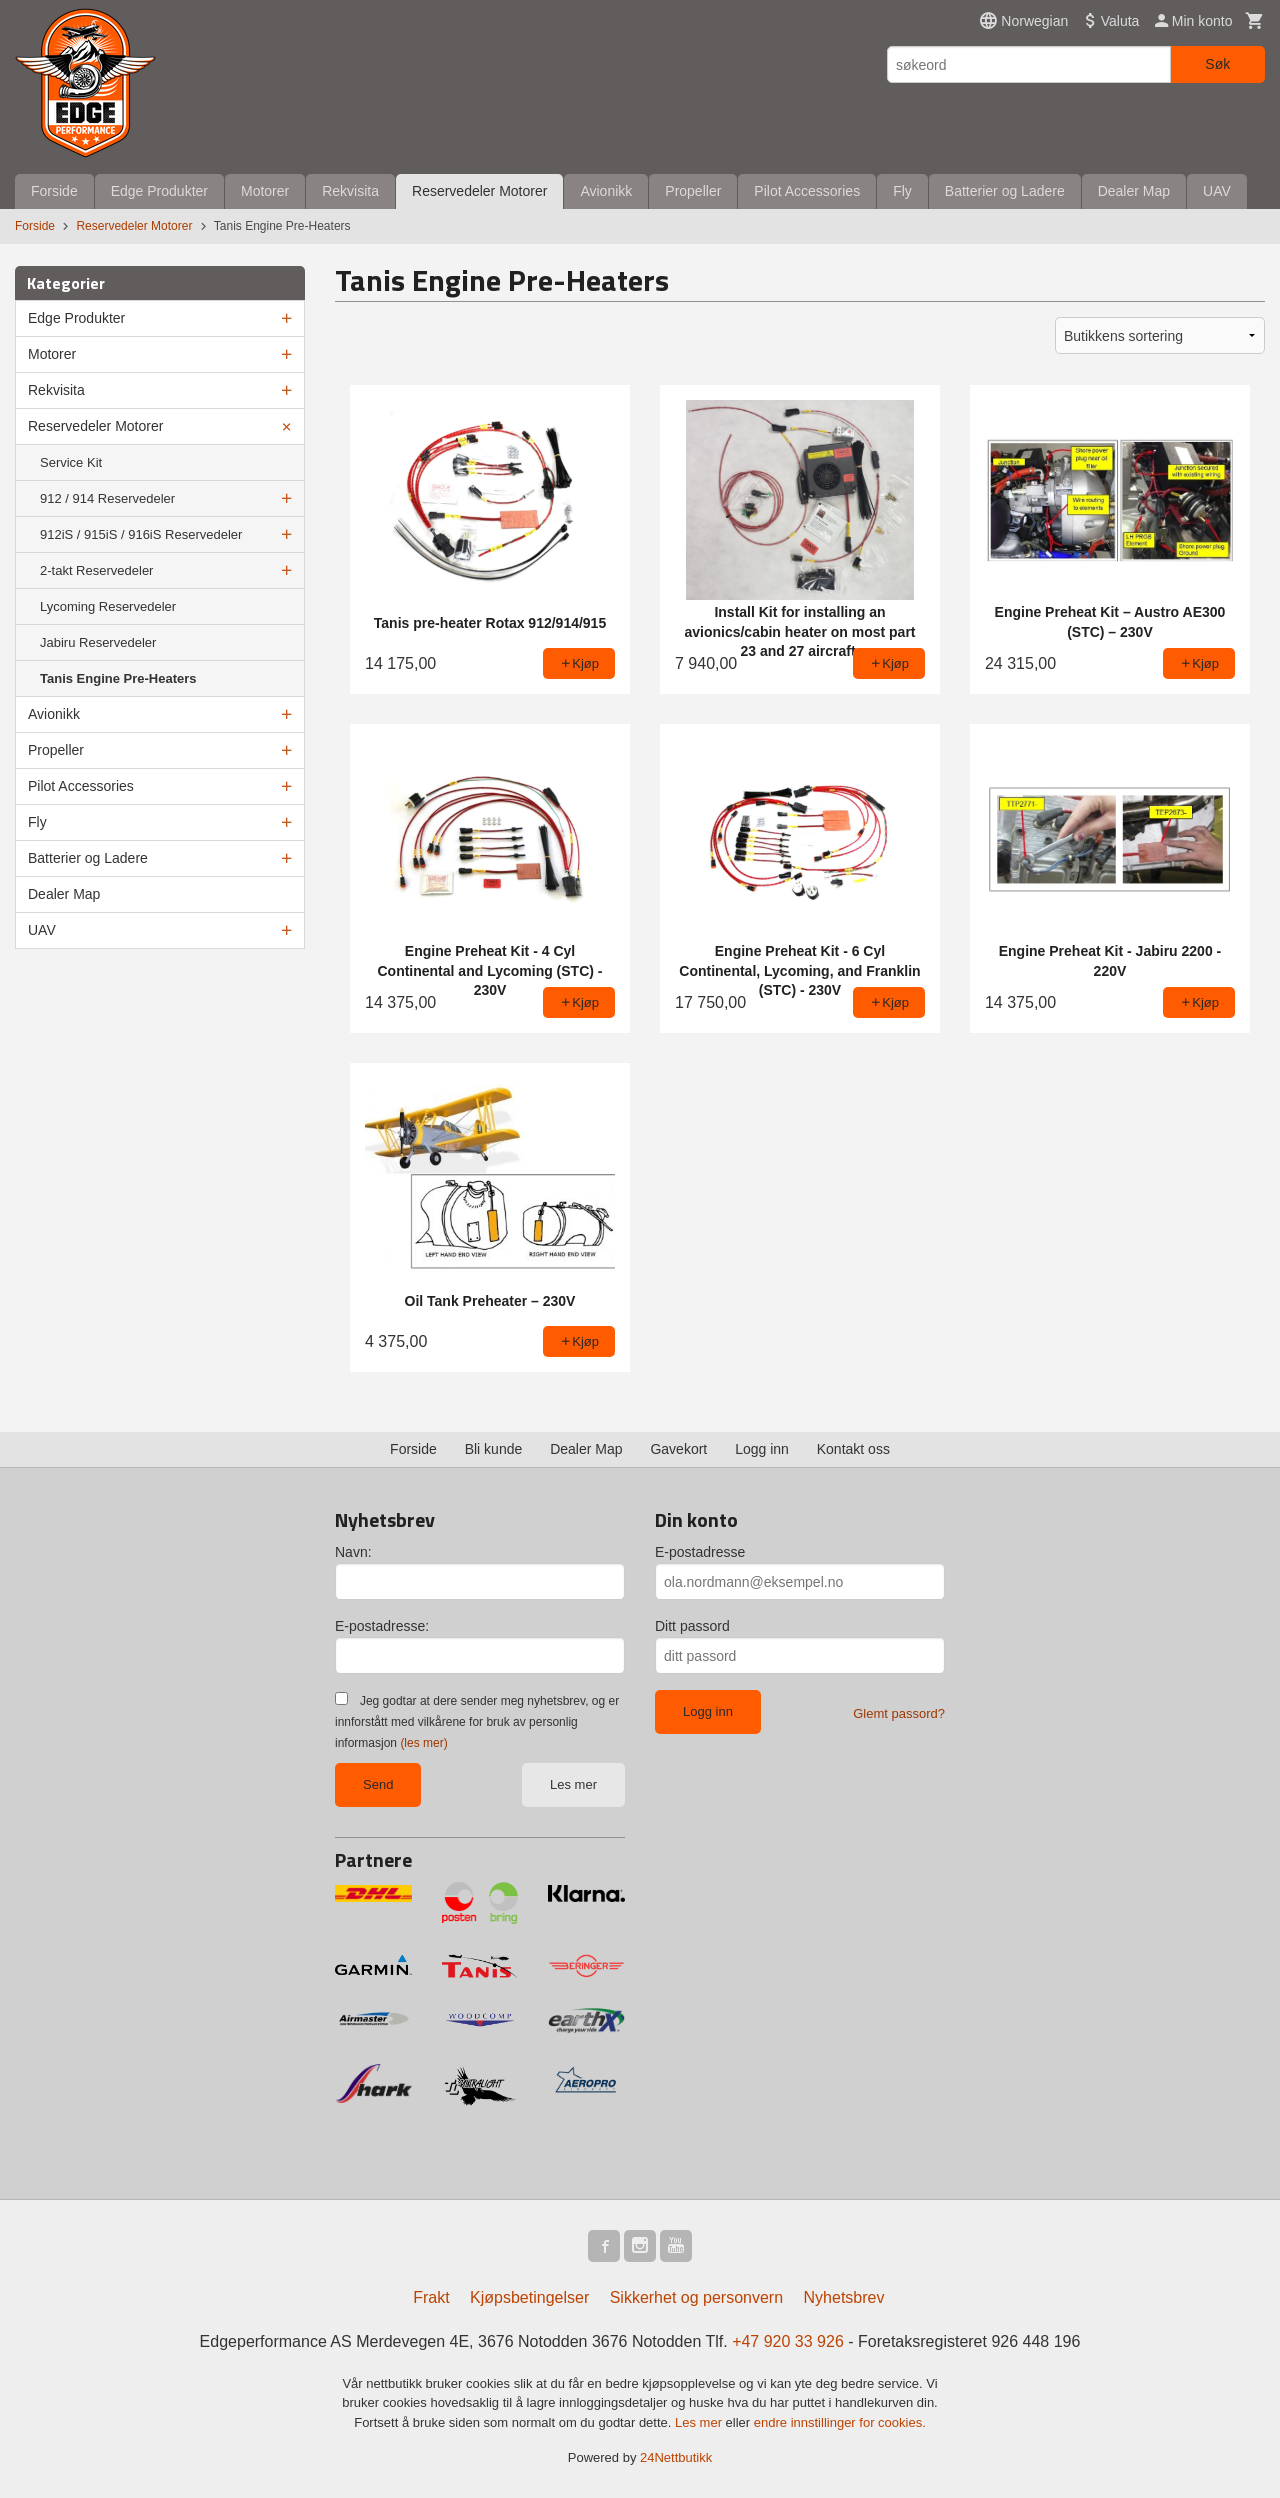 The width and height of the screenshot is (1280, 2498). Describe the element at coordinates (96, 570) in the screenshot. I see `2-takt Reservedeler` at that location.